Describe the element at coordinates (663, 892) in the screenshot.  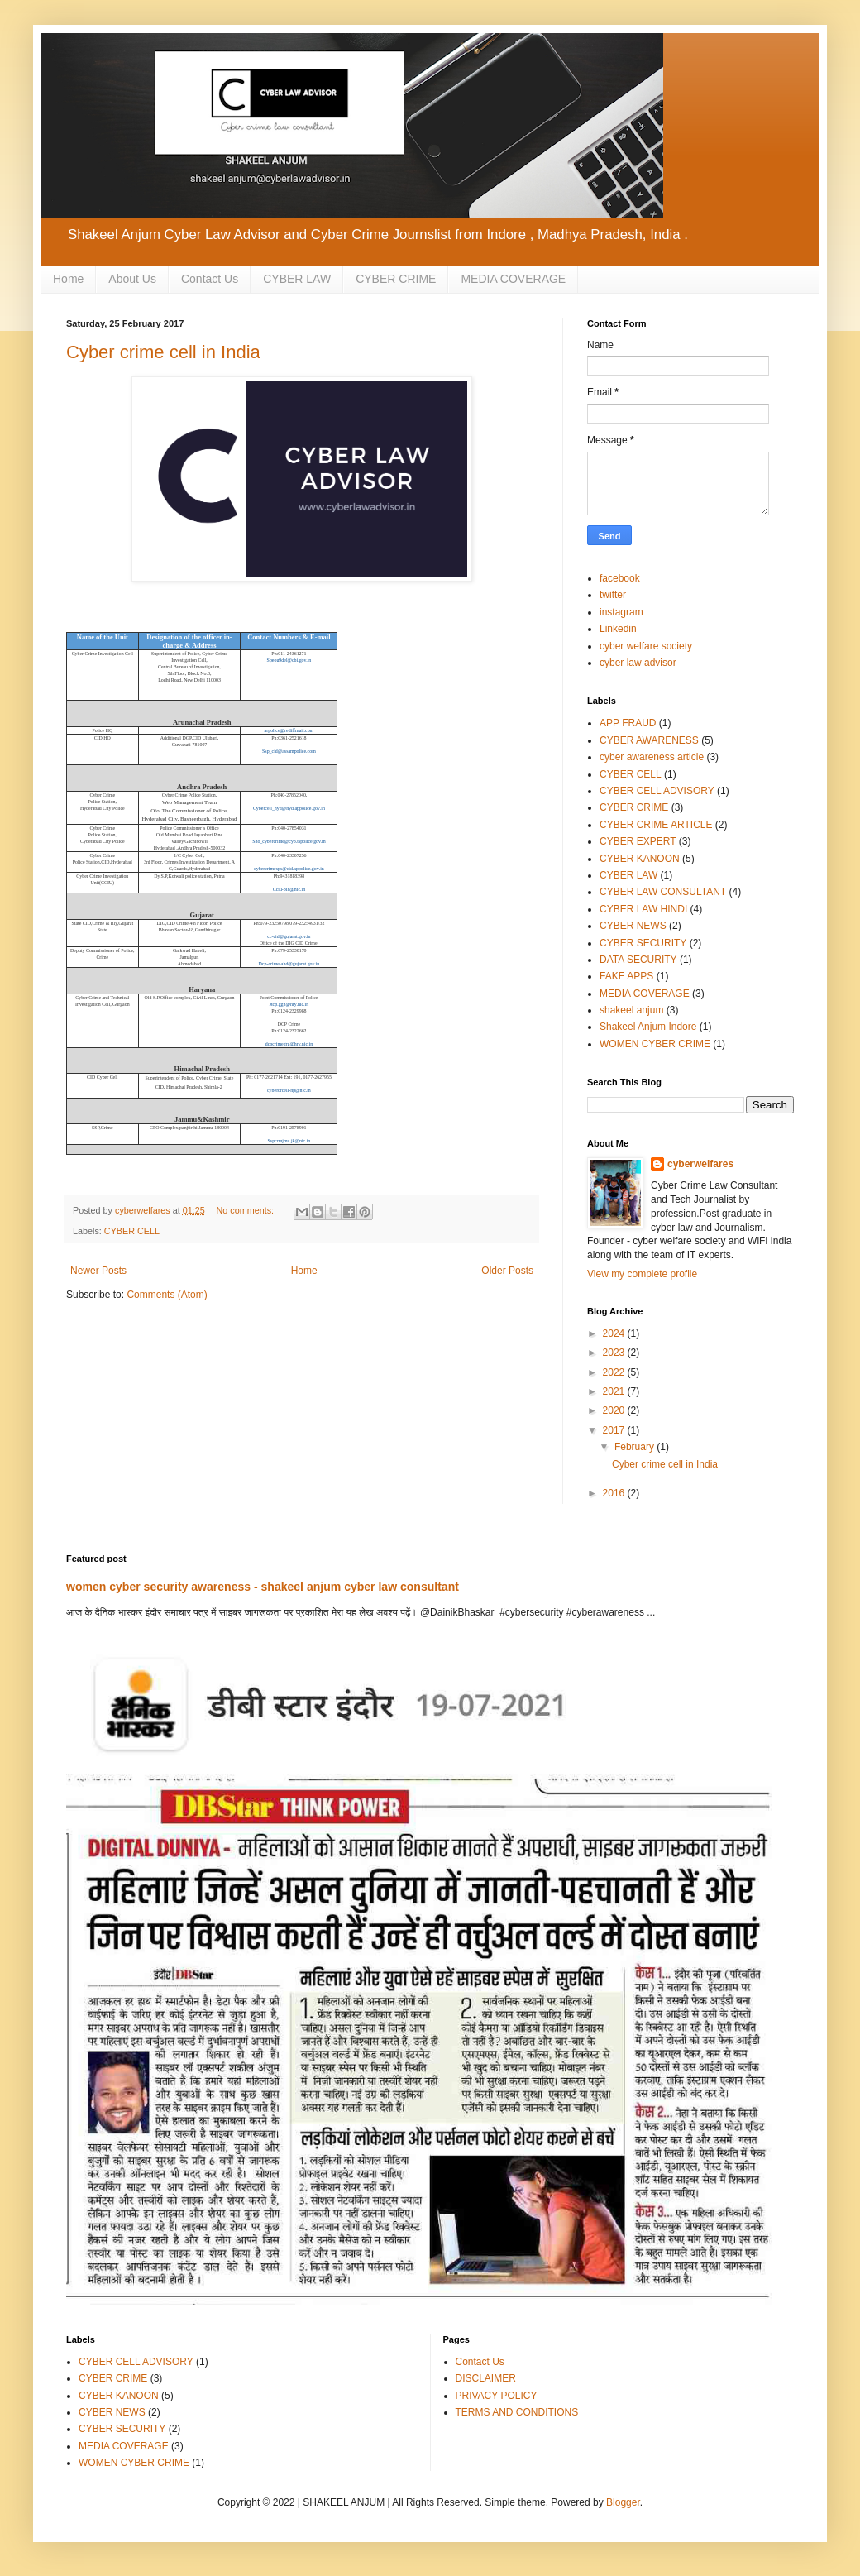
I see `CYBER LAW CONSULTANT` at that location.